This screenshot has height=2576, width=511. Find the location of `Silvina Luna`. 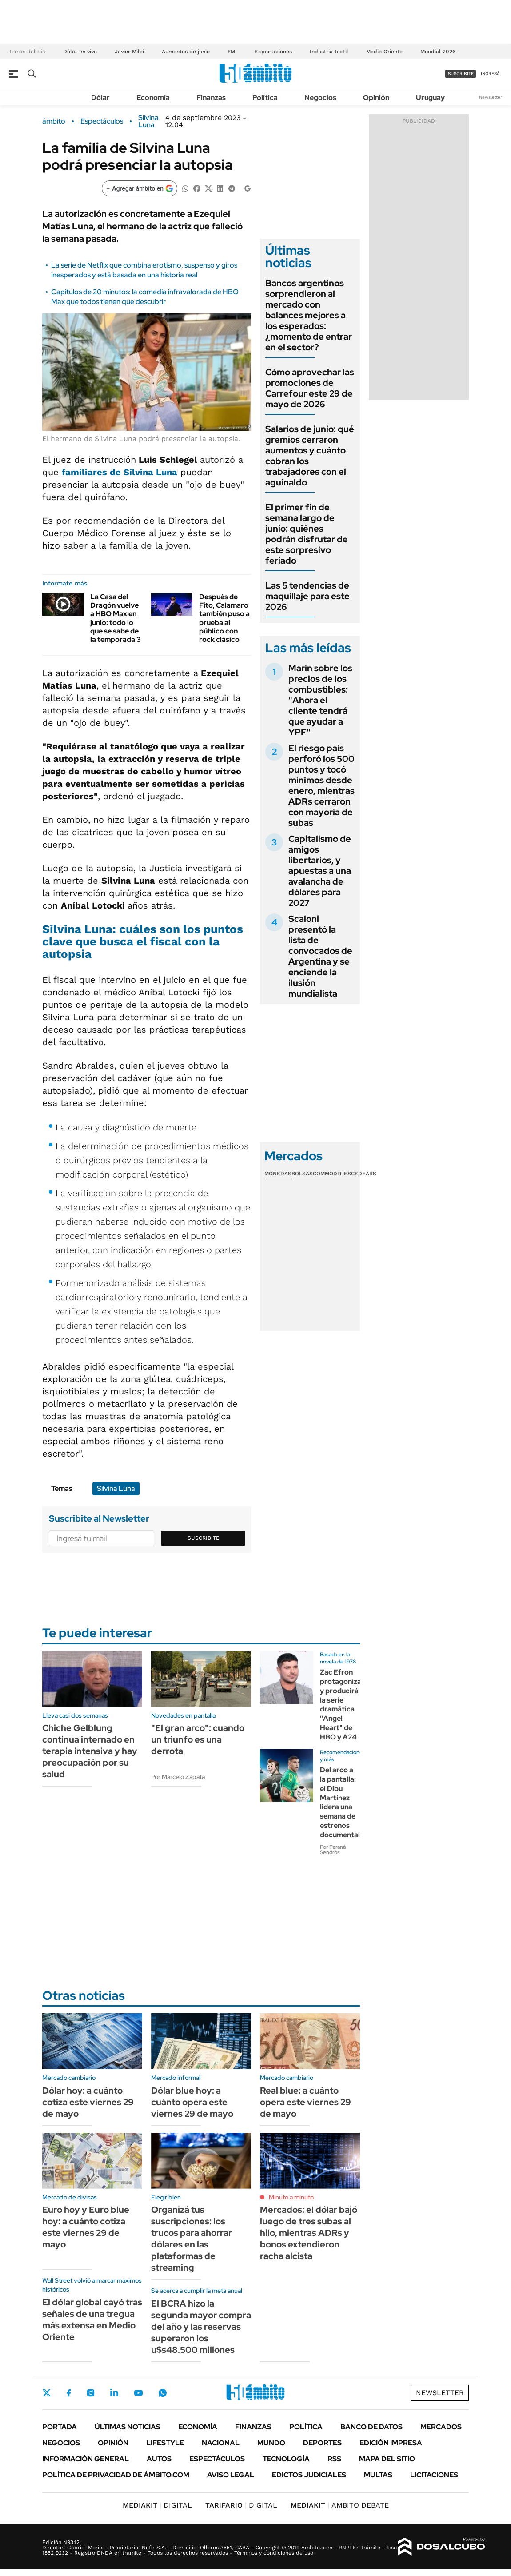

Silvina Luna is located at coordinates (148, 121).